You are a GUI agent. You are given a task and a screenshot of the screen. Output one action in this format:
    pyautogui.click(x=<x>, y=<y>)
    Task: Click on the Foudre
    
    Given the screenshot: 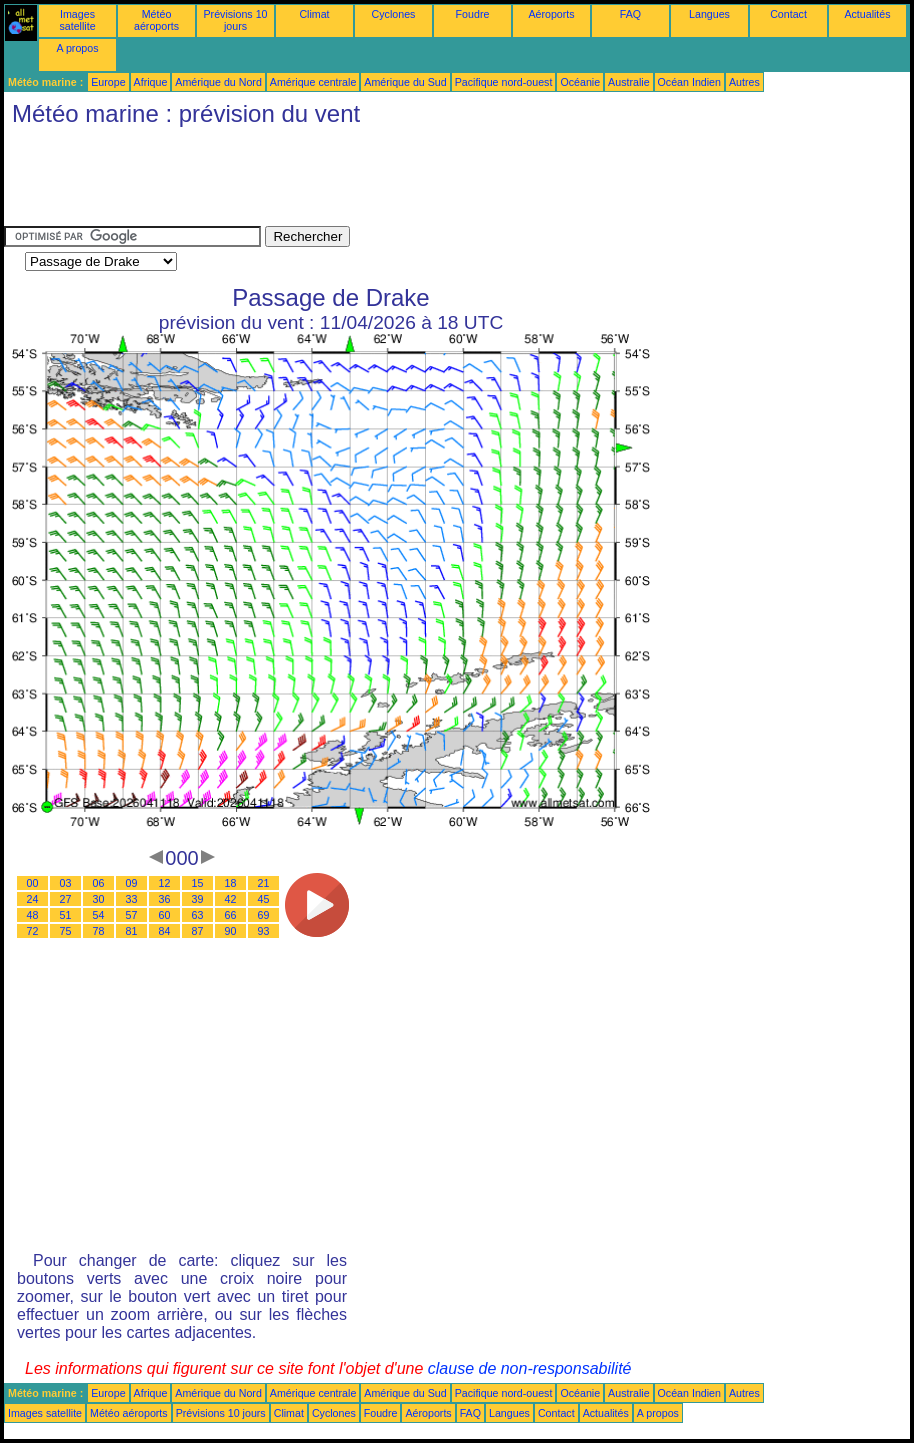 What is the action you would take?
    pyautogui.click(x=473, y=14)
    